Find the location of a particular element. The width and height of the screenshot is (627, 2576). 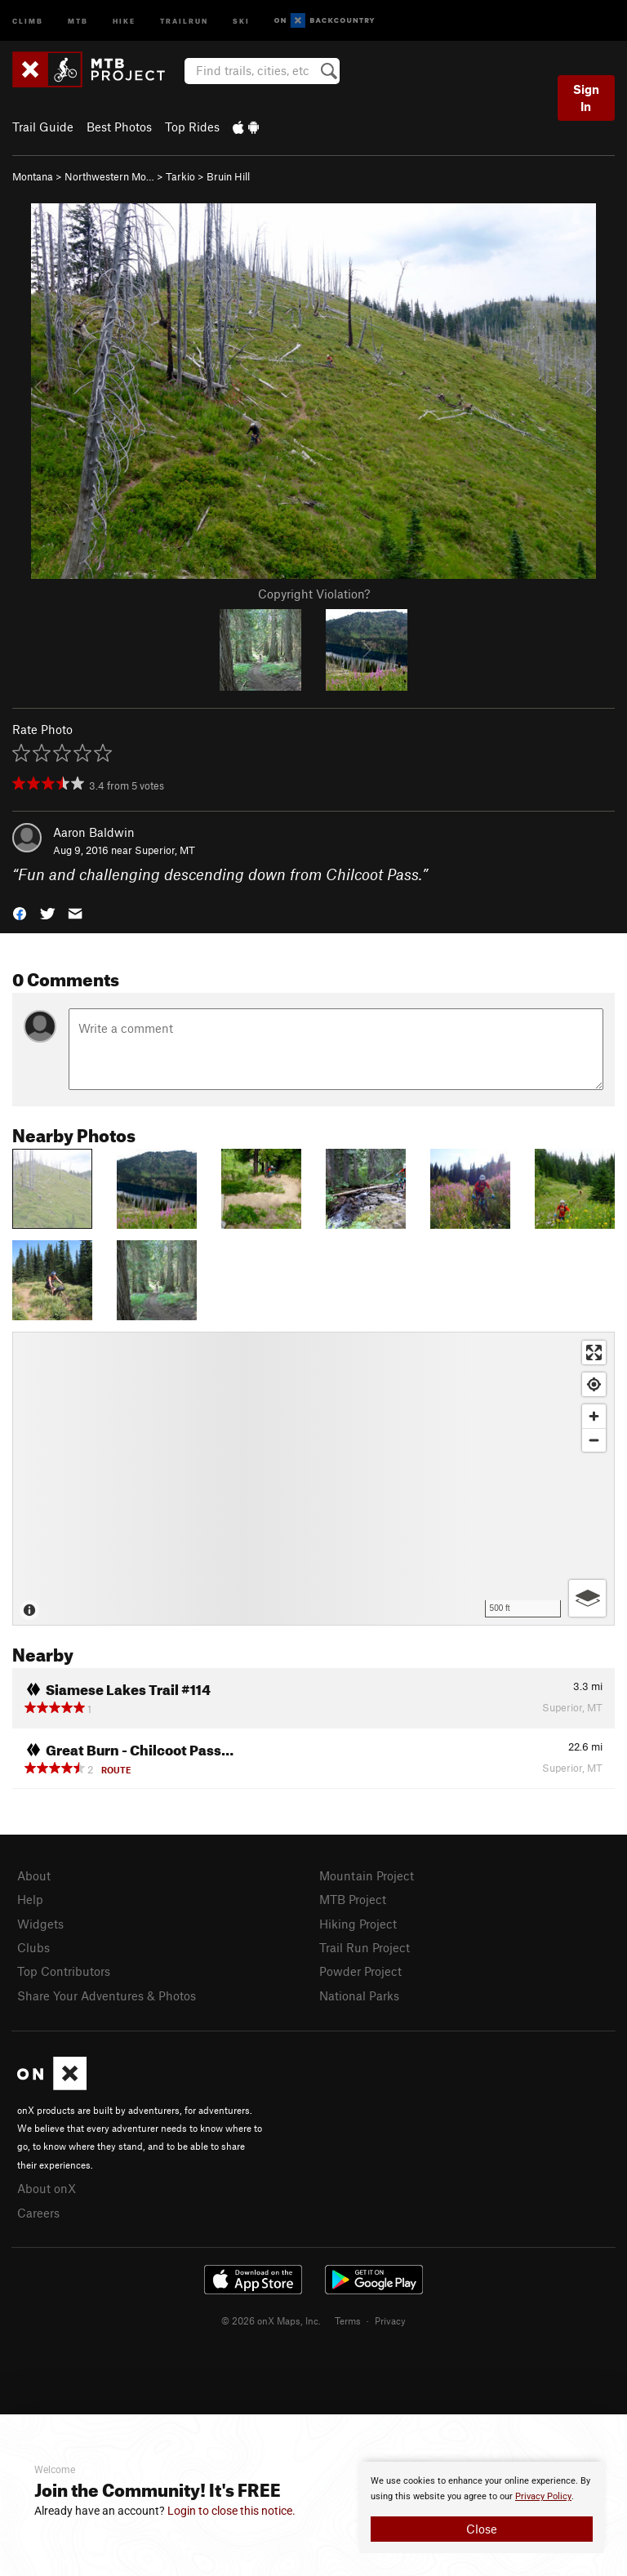

Ski is located at coordinates (241, 20).